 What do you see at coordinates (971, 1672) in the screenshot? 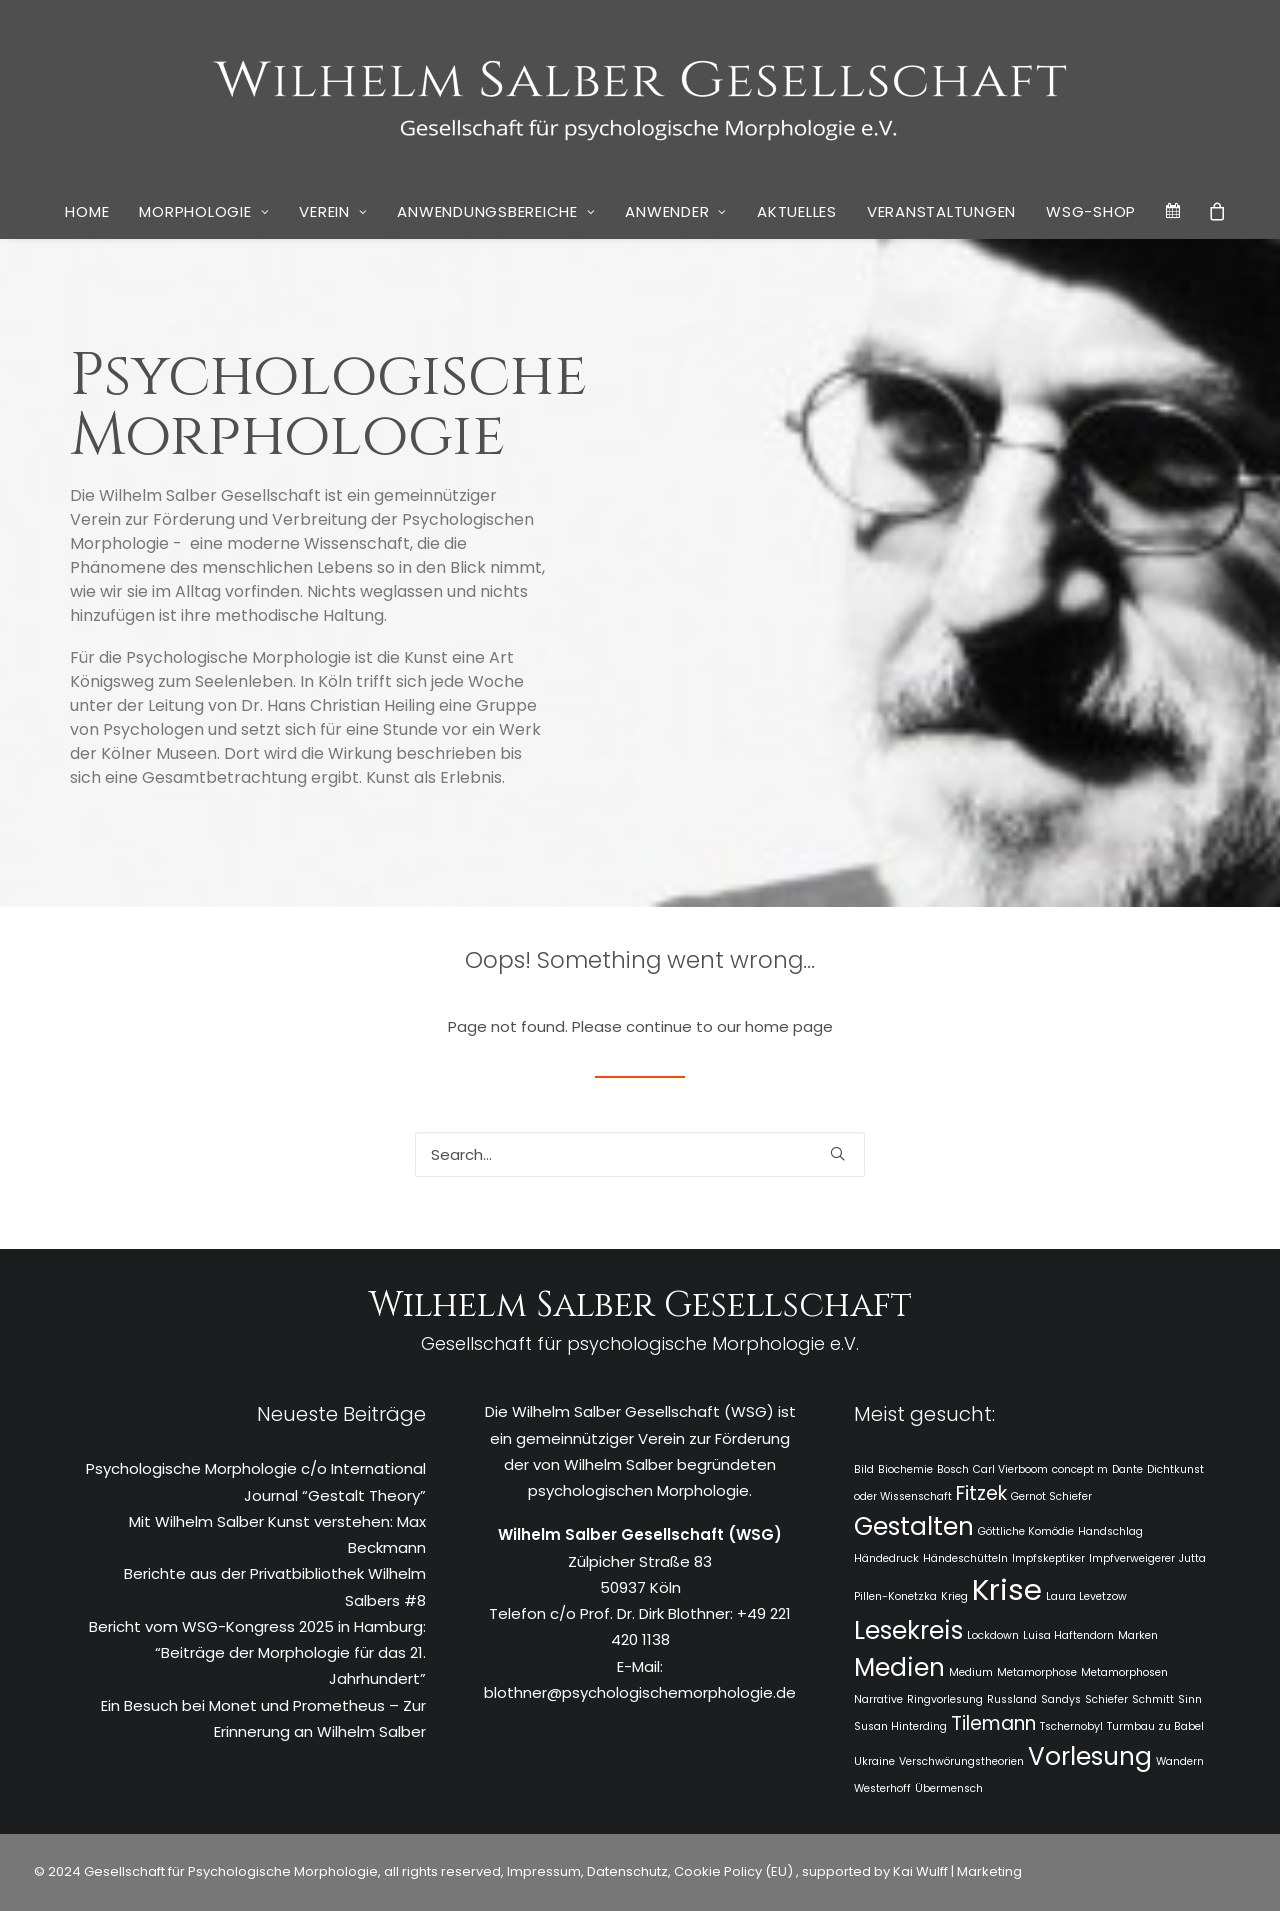
I see `Medium [Medium (1 Eintrag)]` at bounding box center [971, 1672].